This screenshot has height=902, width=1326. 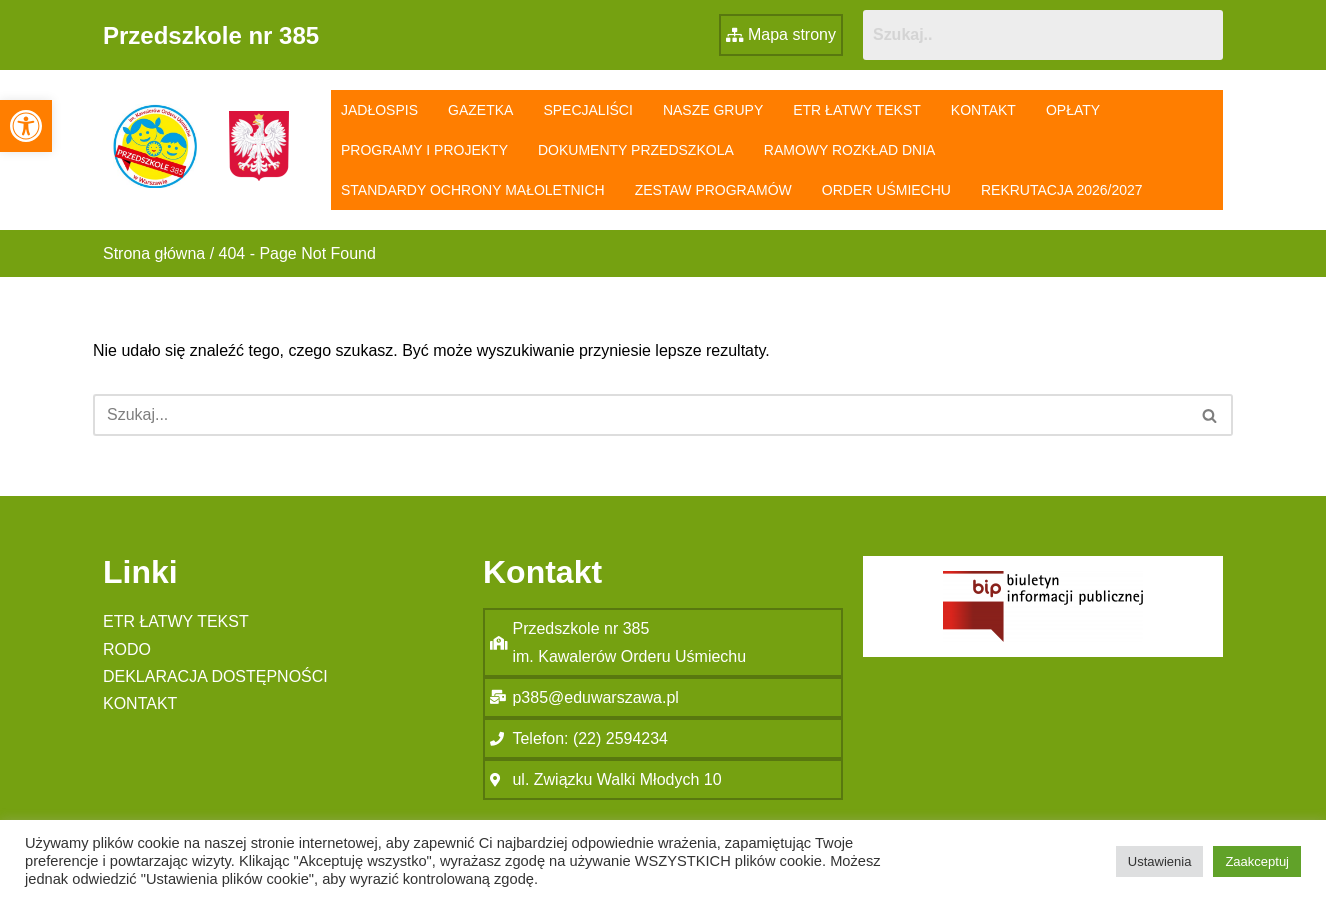 What do you see at coordinates (587, 110) in the screenshot?
I see `Specjaliści` at bounding box center [587, 110].